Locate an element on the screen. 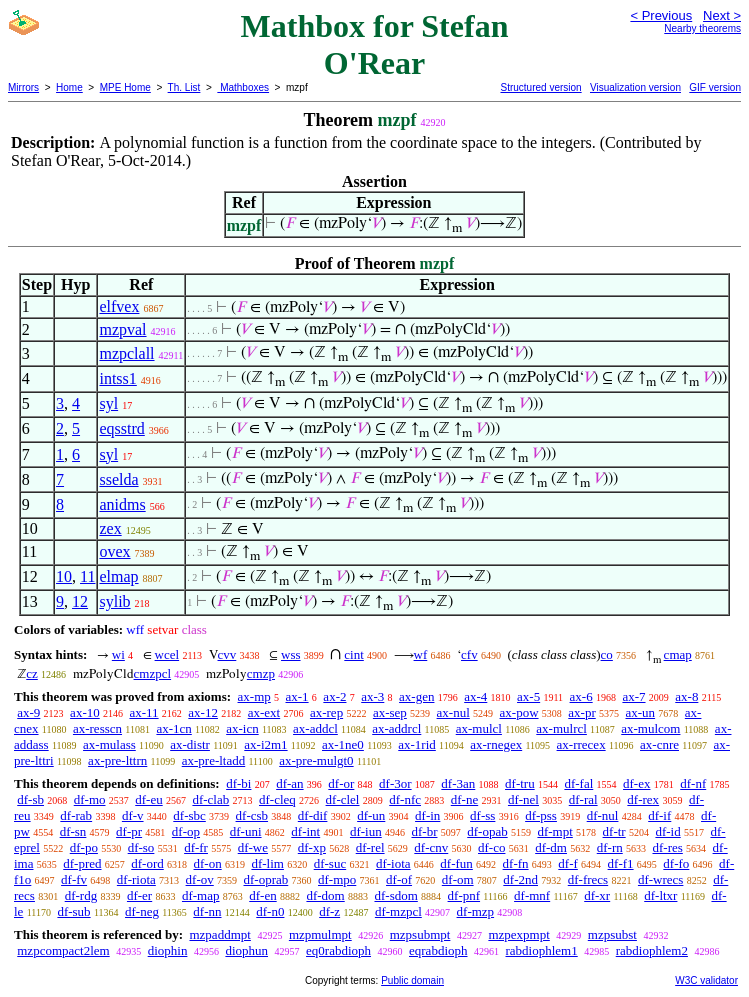  MPE Home is located at coordinates (125, 87).